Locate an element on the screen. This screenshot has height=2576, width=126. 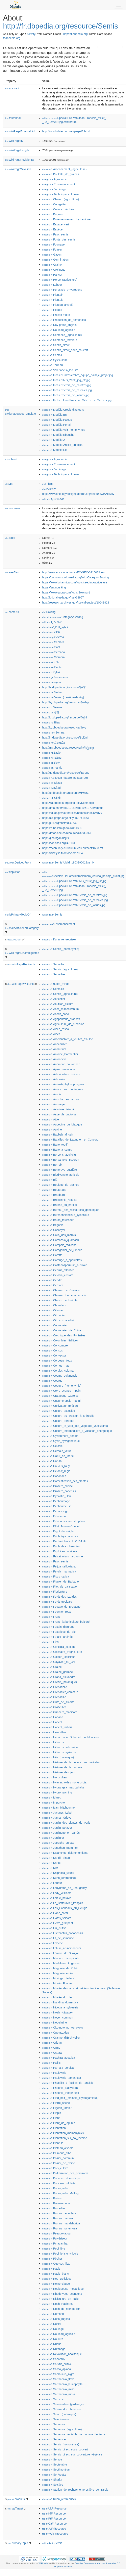
:Grenadille is located at coordinates (54, 1697).